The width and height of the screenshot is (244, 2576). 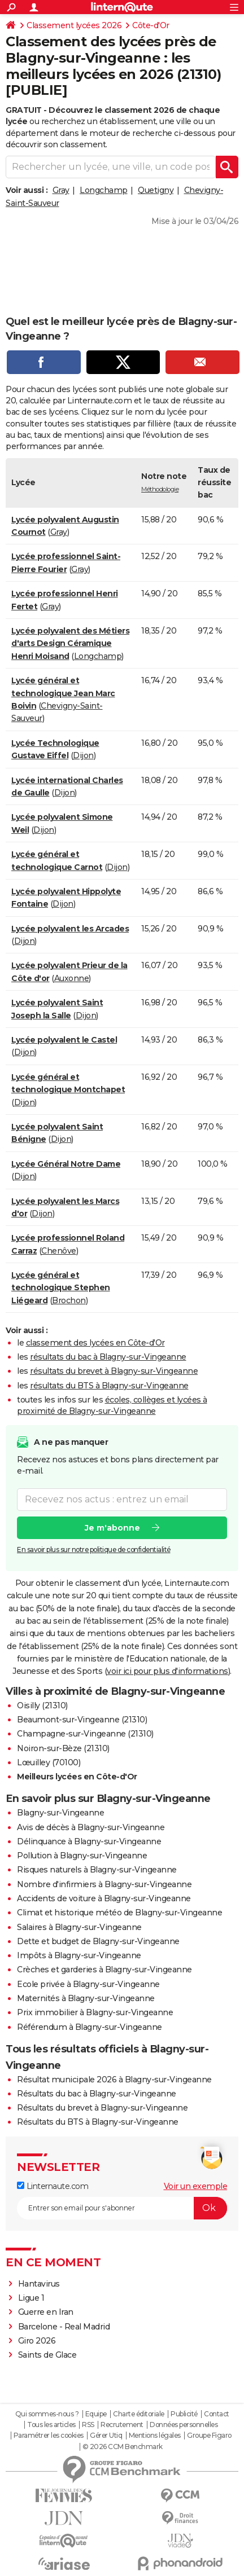 I want to click on Côte-d'Or, so click(x=150, y=25).